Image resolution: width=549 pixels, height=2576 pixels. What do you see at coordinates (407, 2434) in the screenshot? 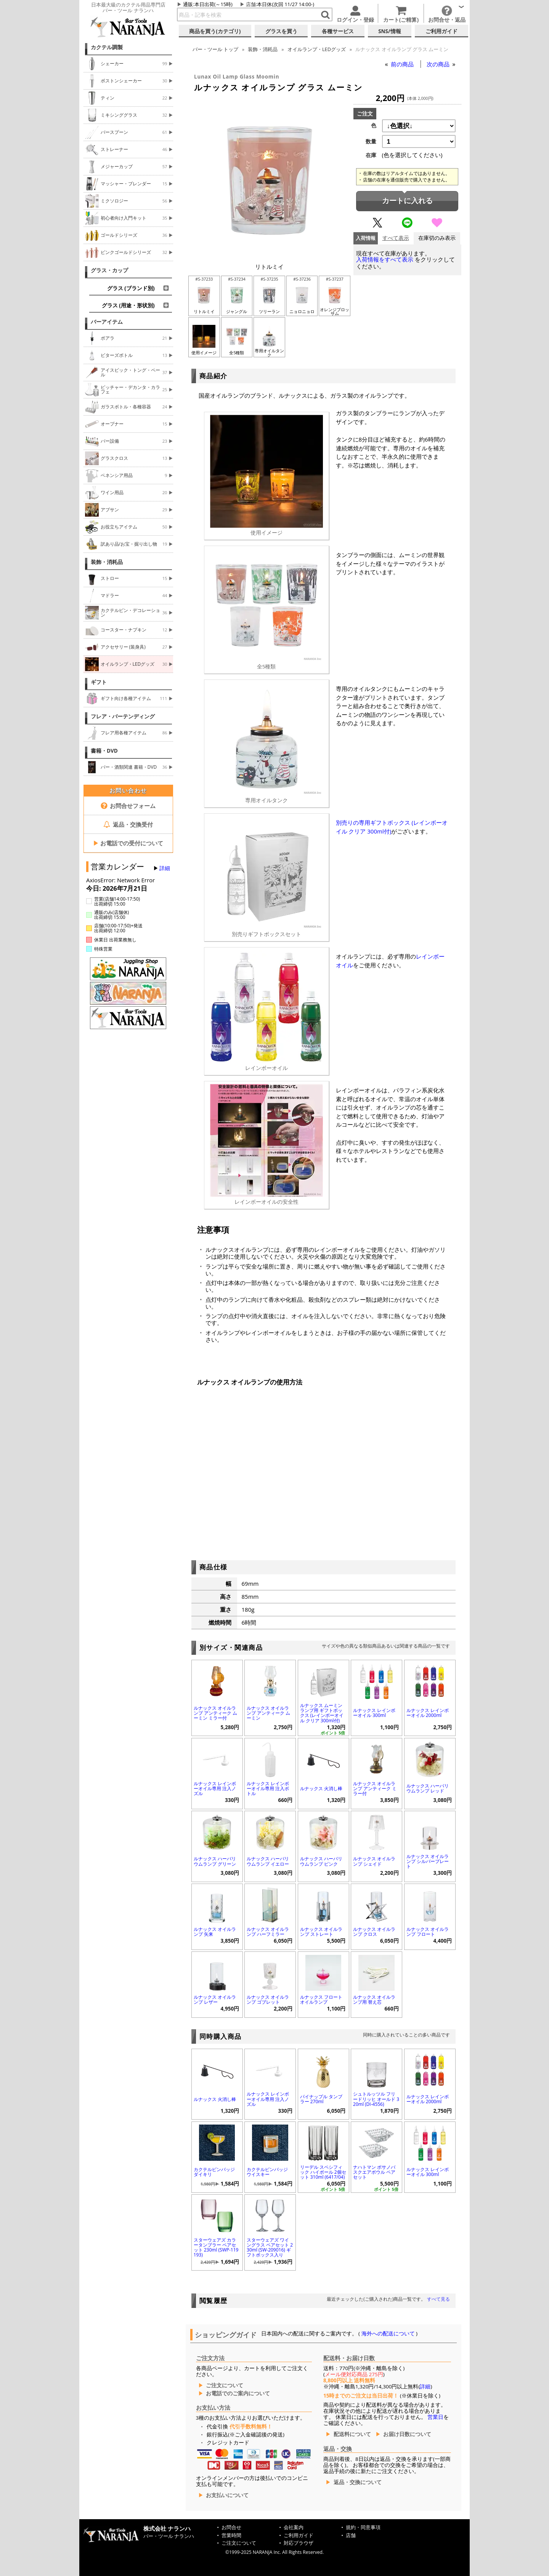
I see `お届け日数について` at bounding box center [407, 2434].